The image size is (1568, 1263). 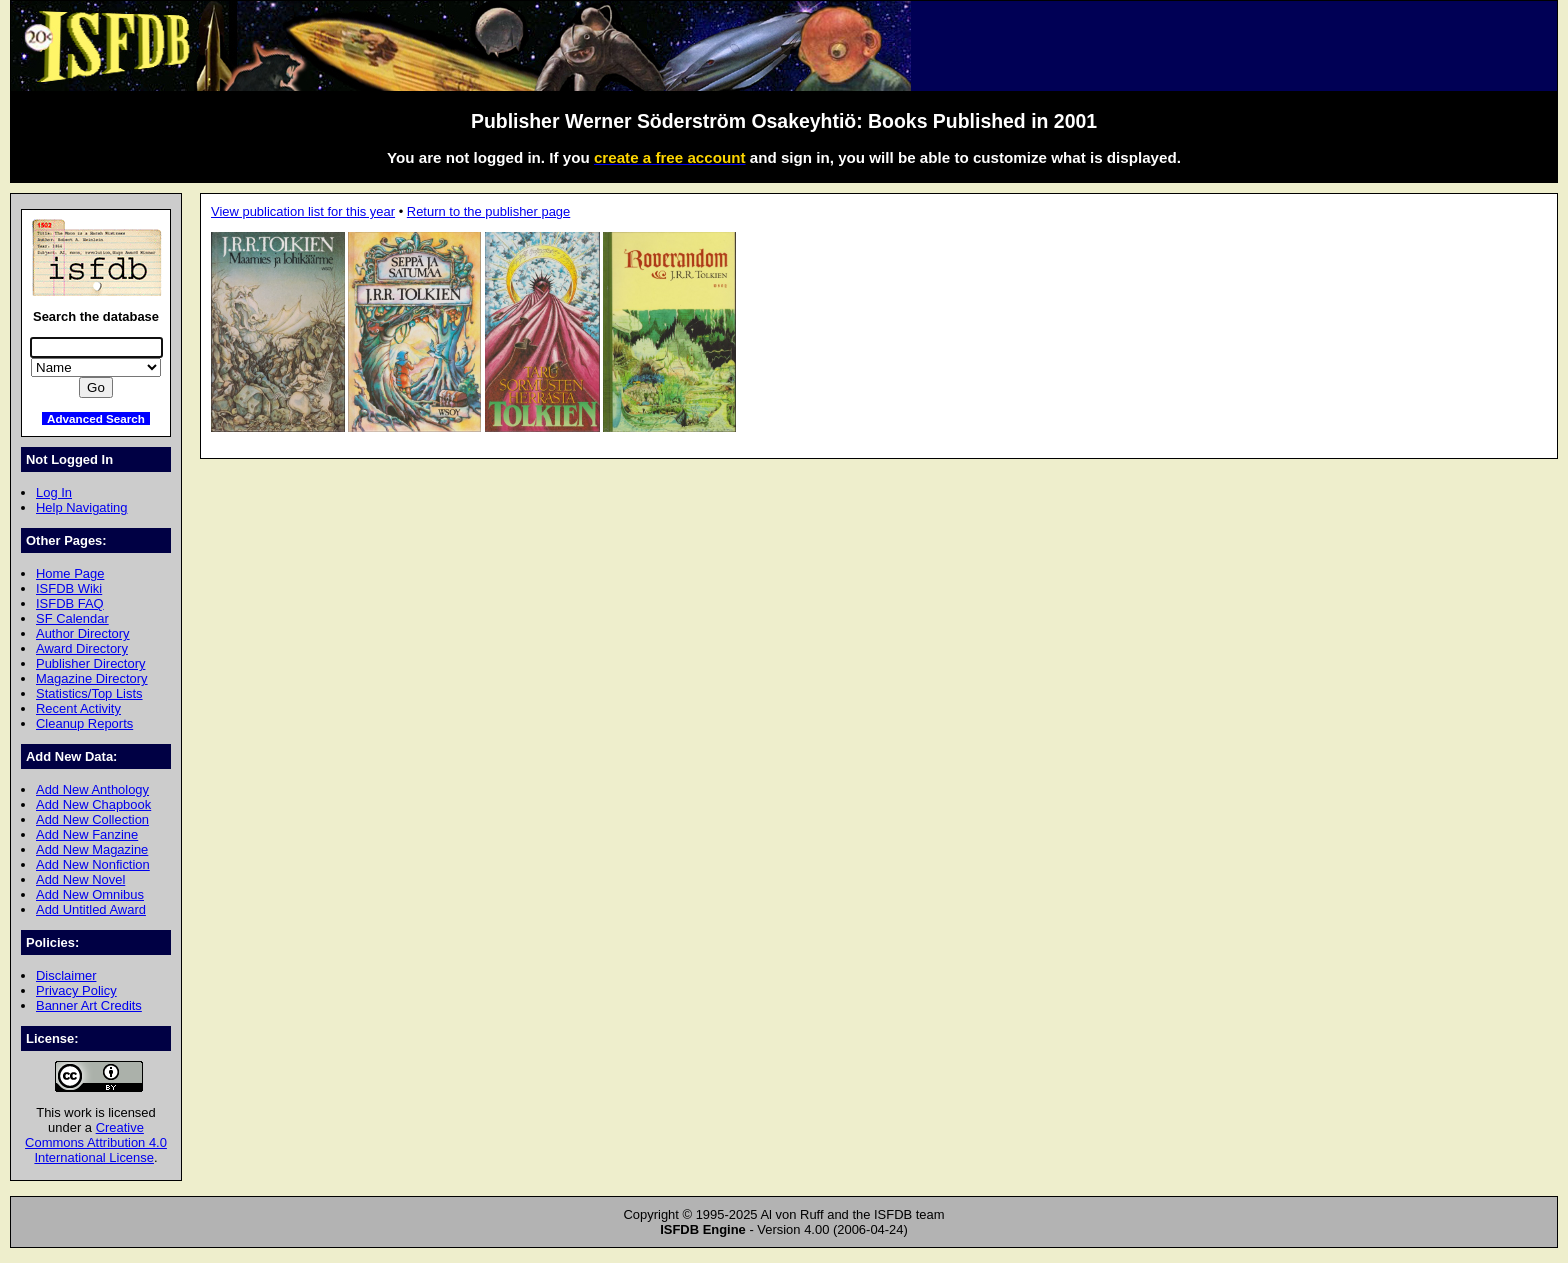 What do you see at coordinates (92, 849) in the screenshot?
I see `Add New Magazine` at bounding box center [92, 849].